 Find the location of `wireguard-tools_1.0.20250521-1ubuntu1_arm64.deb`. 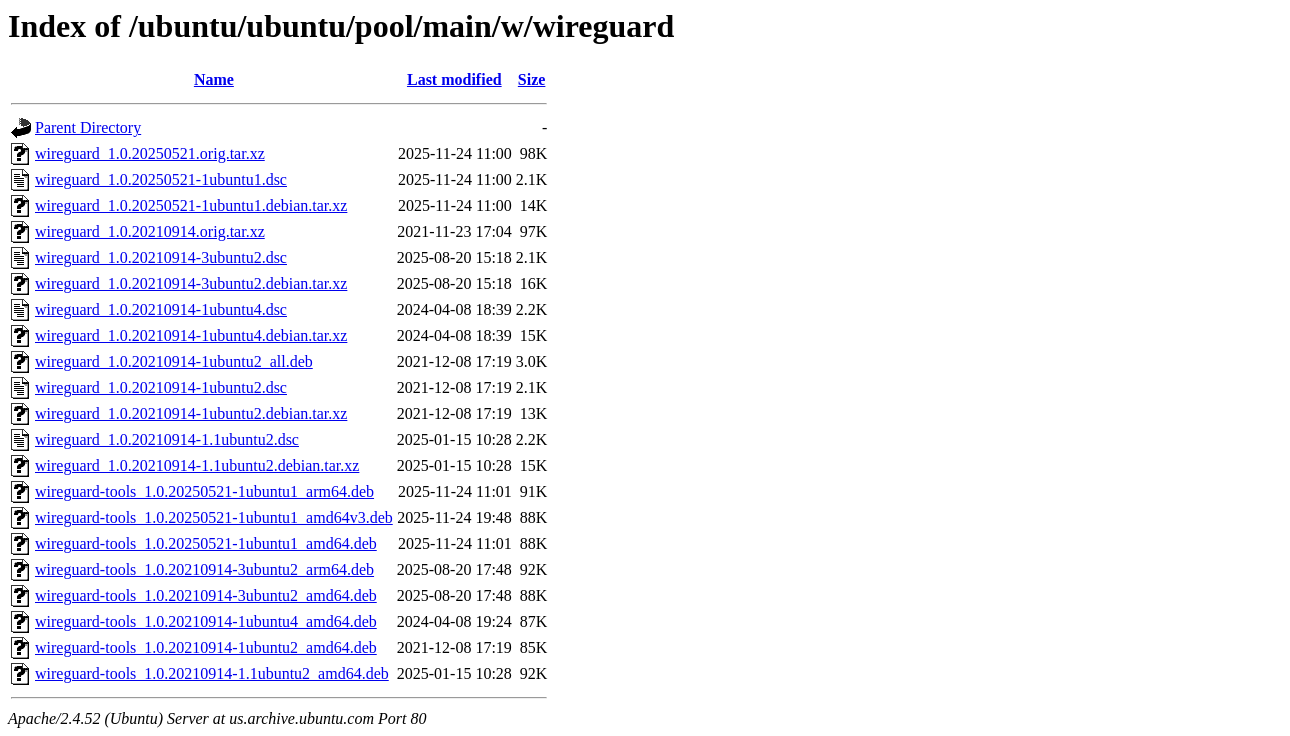

wireguard-tools_1.0.20250521-1ubuntu1_arm64.deb is located at coordinates (204, 491).